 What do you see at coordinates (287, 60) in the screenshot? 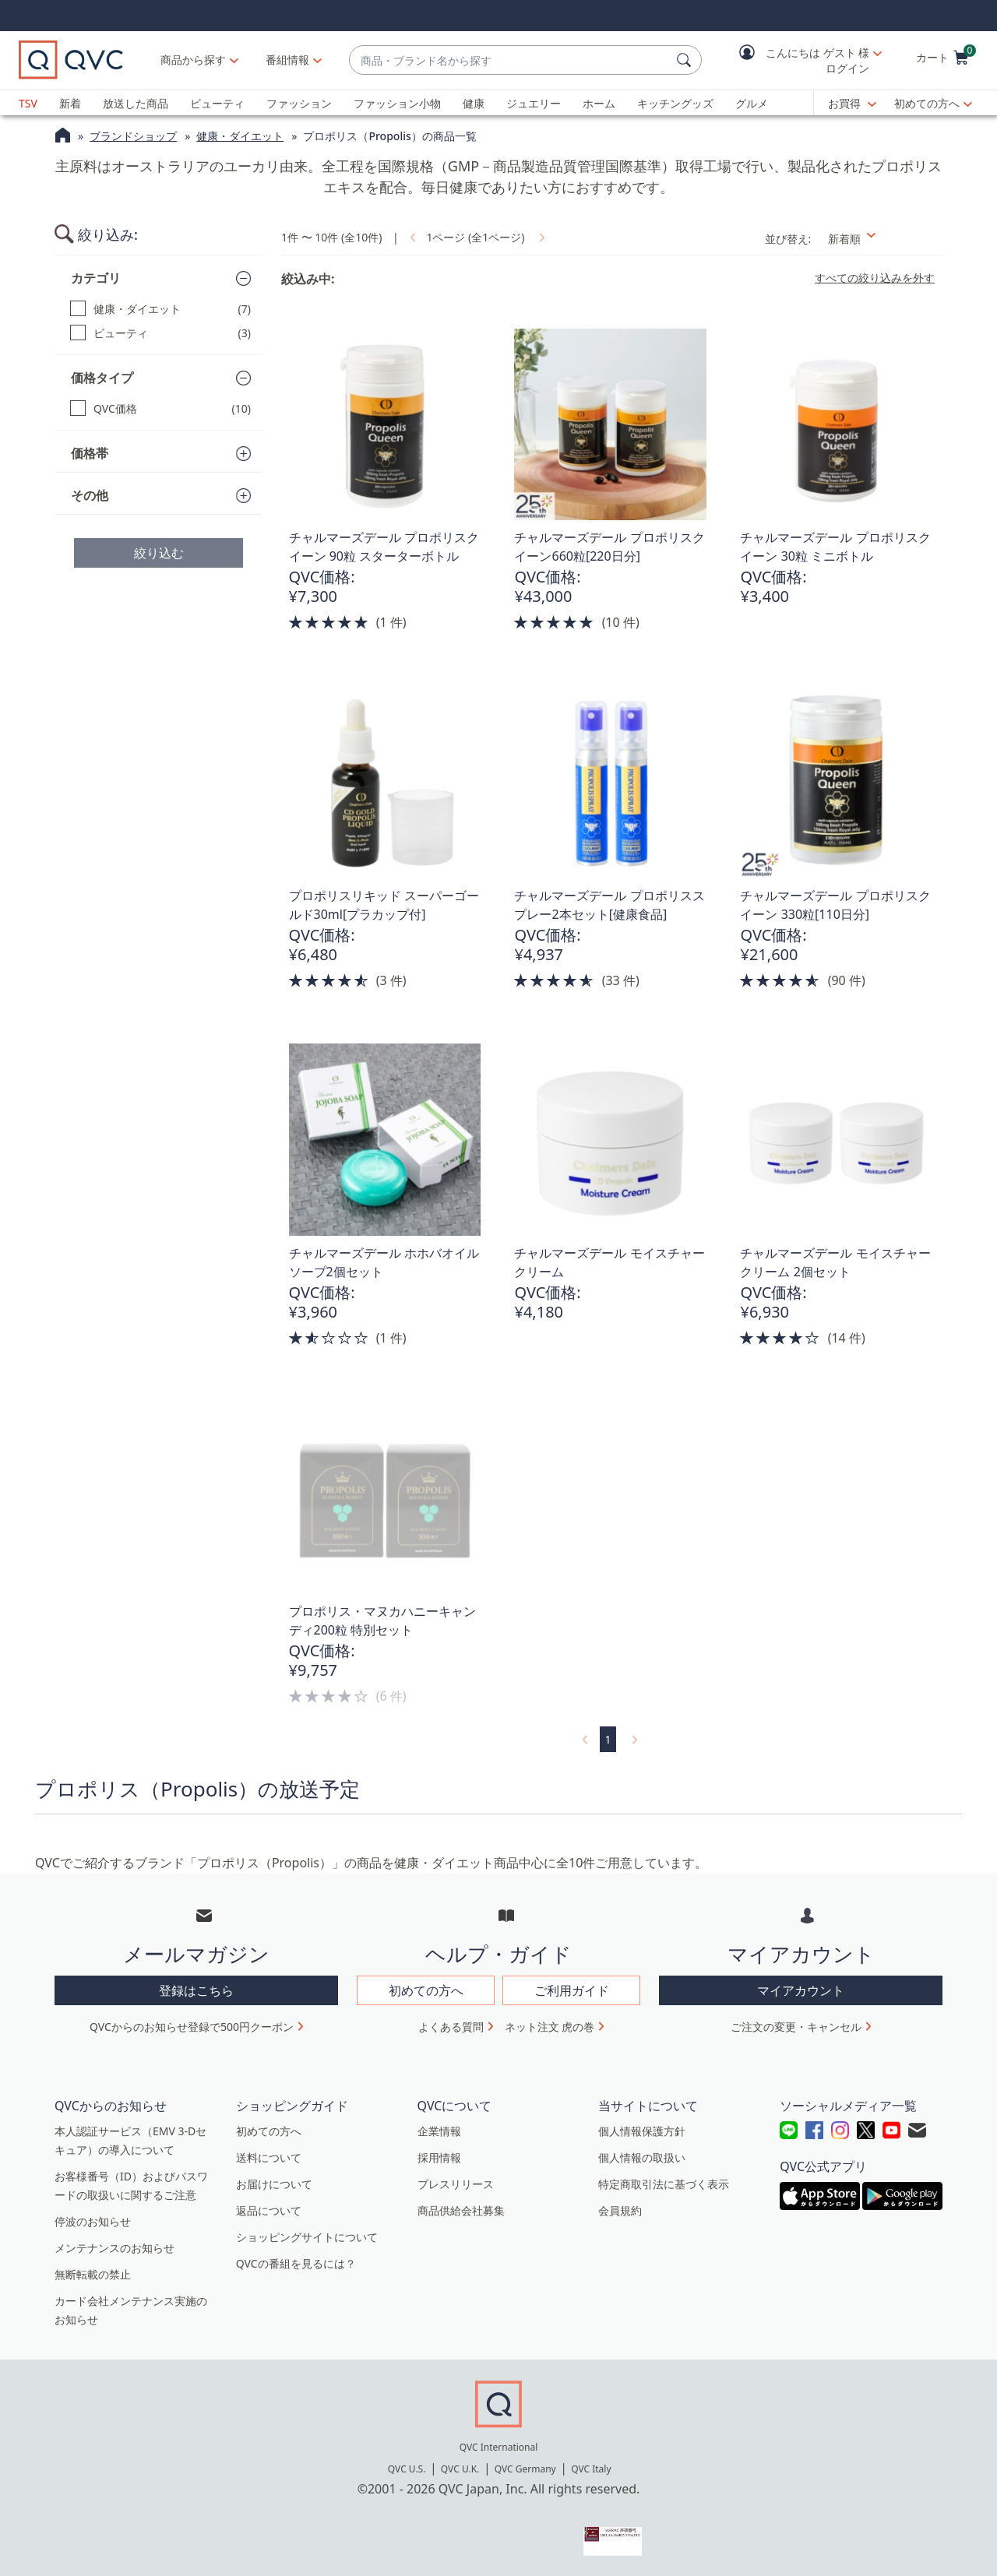
I see `[番組情報]` at bounding box center [287, 60].